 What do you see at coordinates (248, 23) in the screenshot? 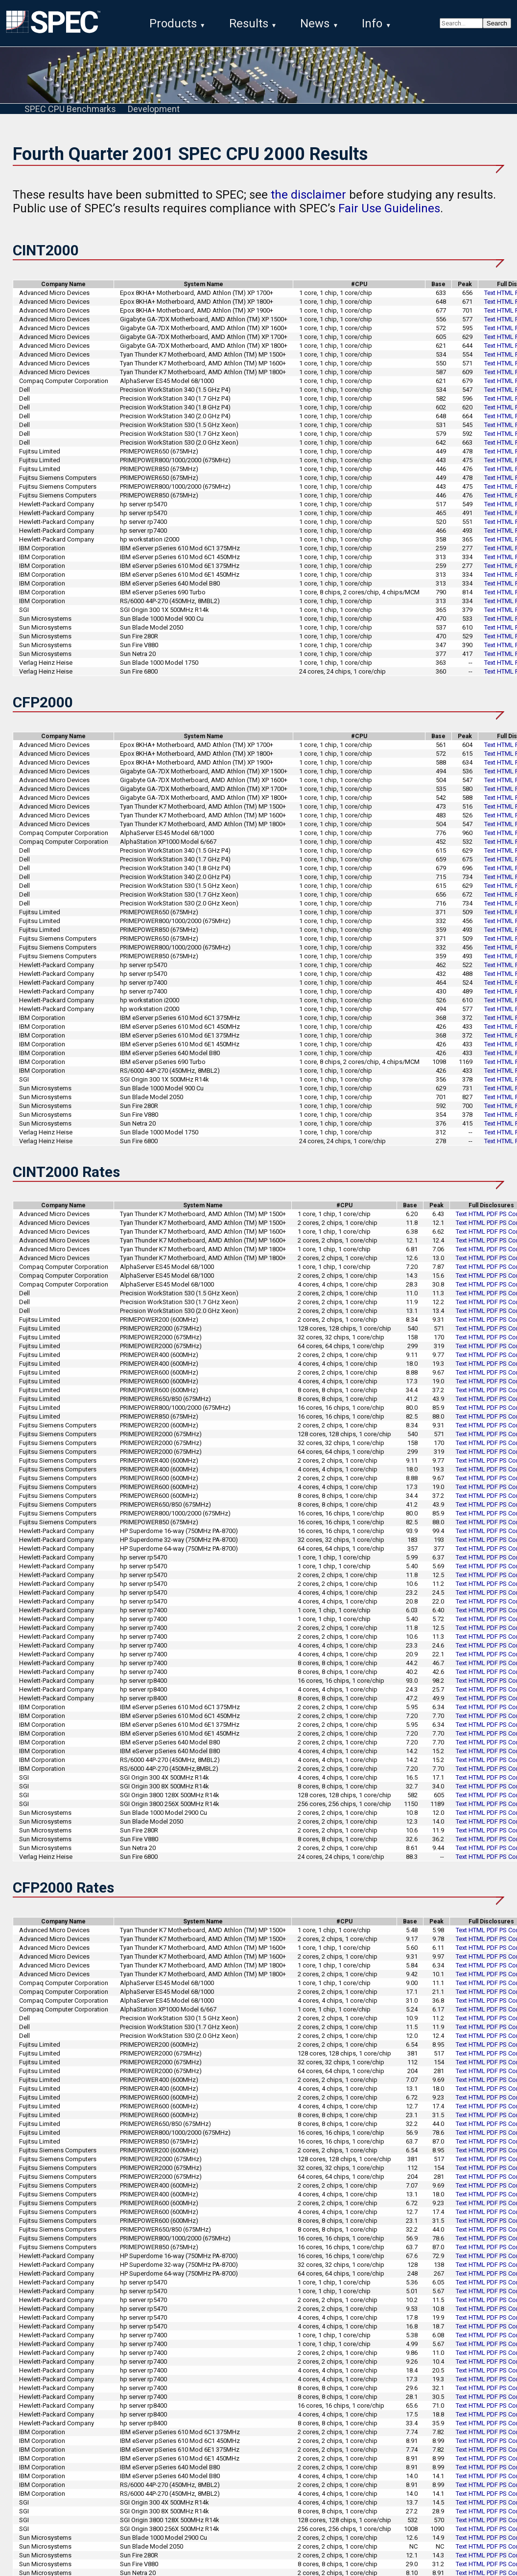
I see `Results` at bounding box center [248, 23].